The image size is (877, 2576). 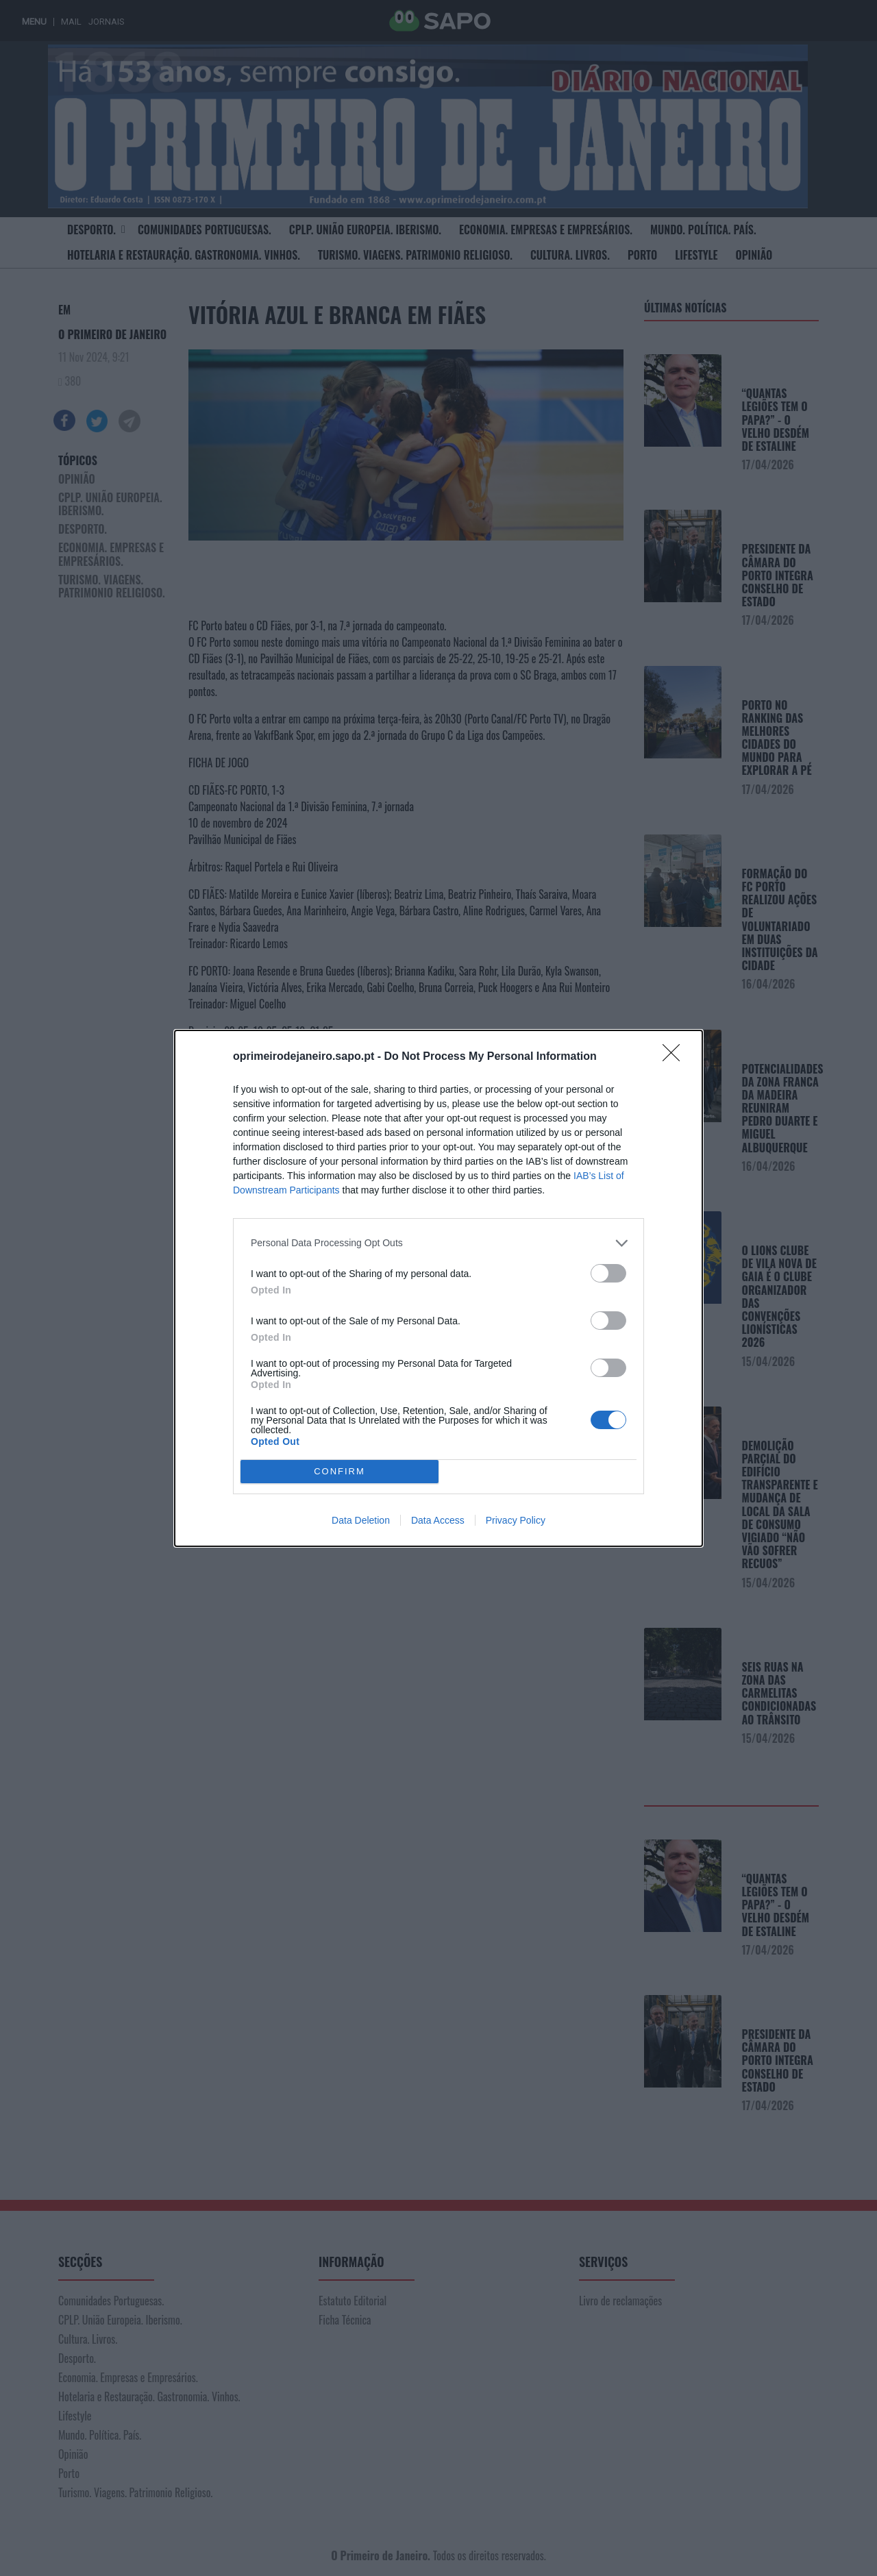 I want to click on [listitem], so click(x=438, y=1243).